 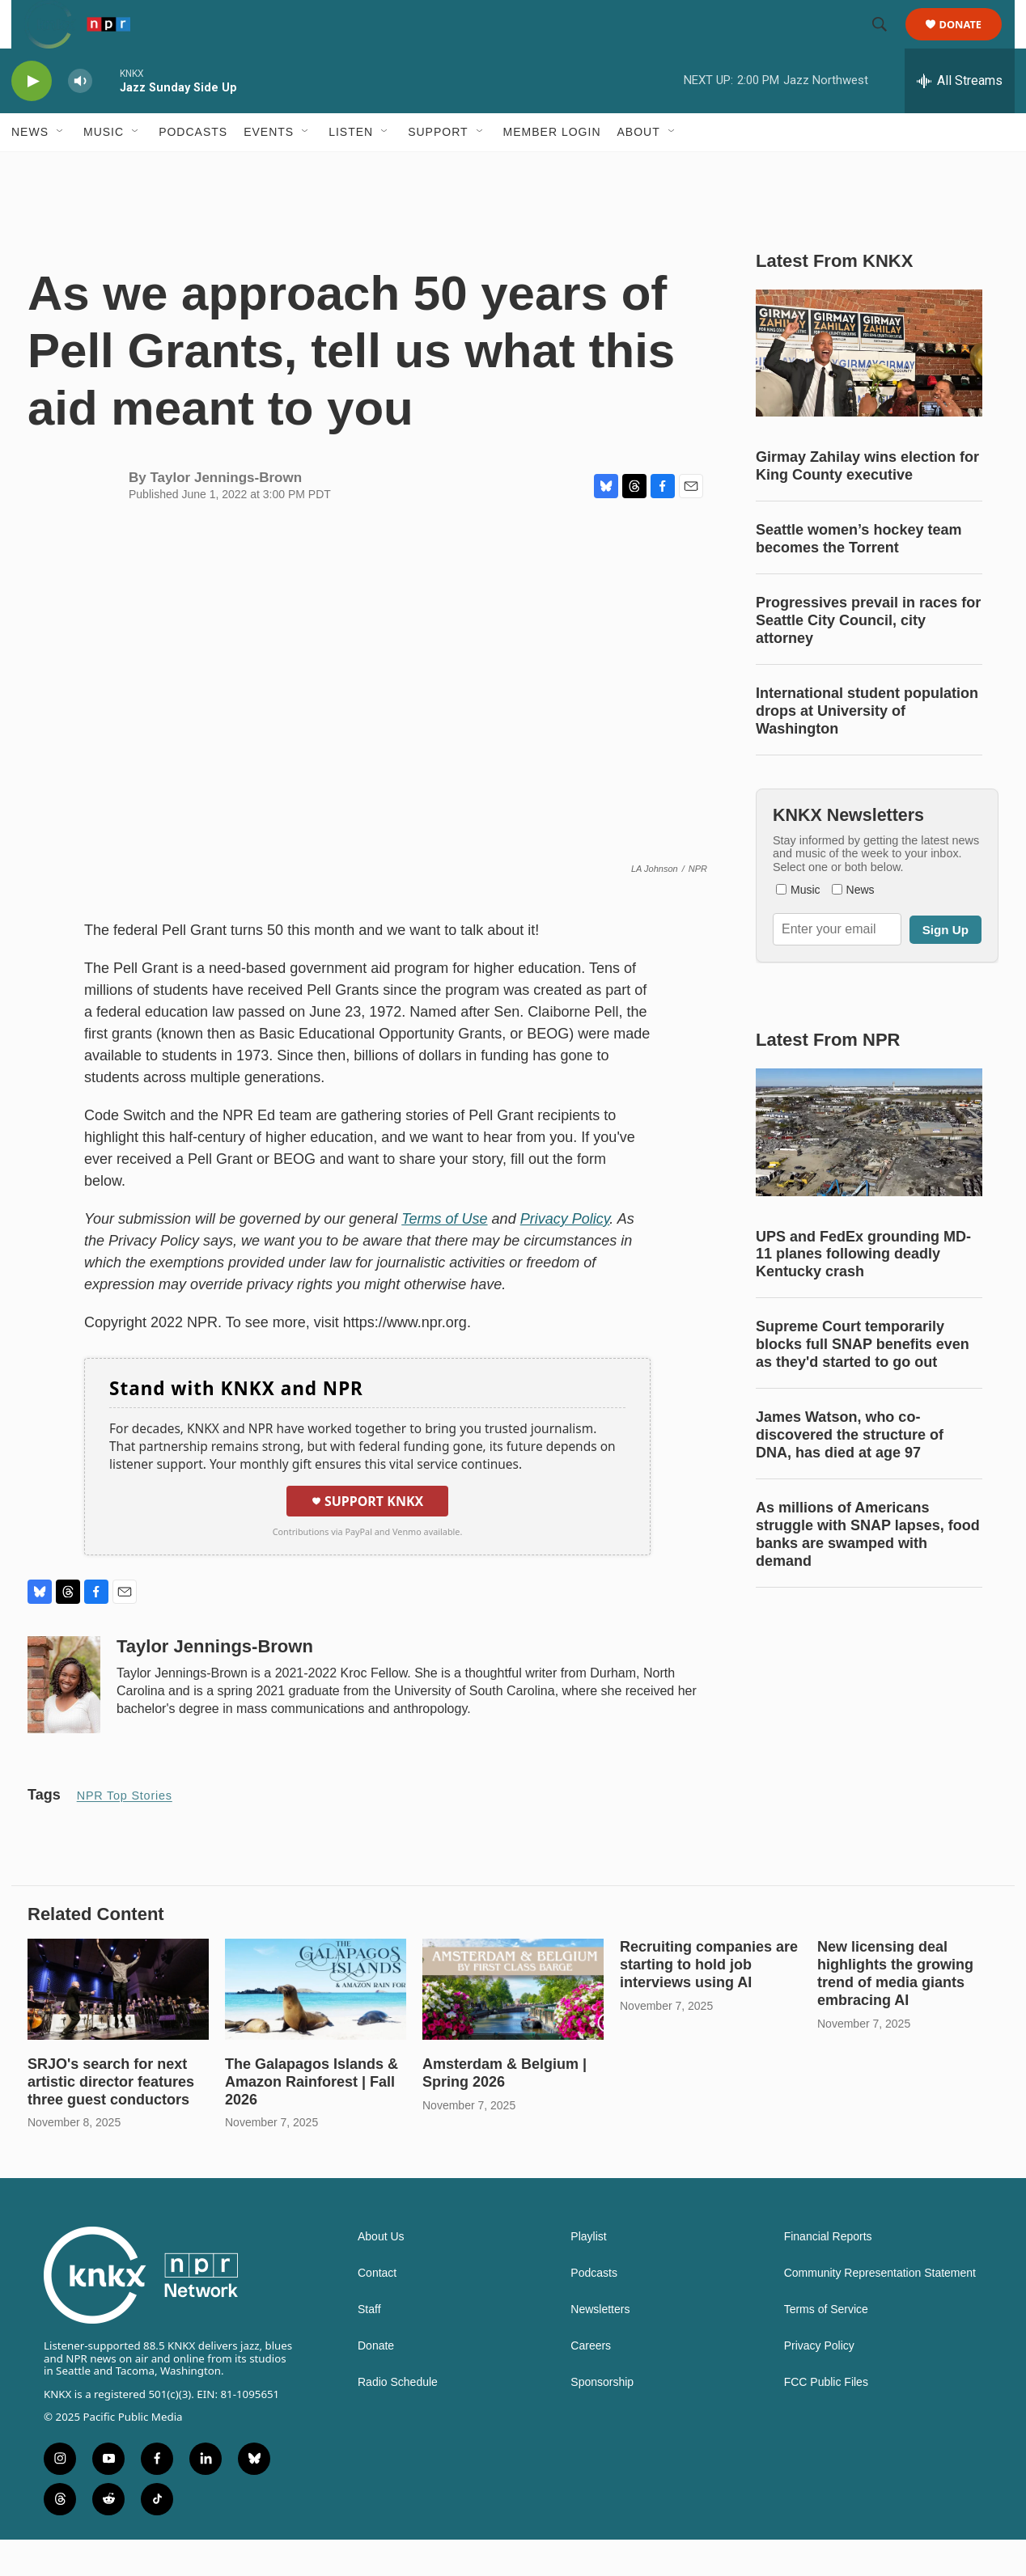 What do you see at coordinates (590, 2382) in the screenshot?
I see `Careers` at bounding box center [590, 2382].